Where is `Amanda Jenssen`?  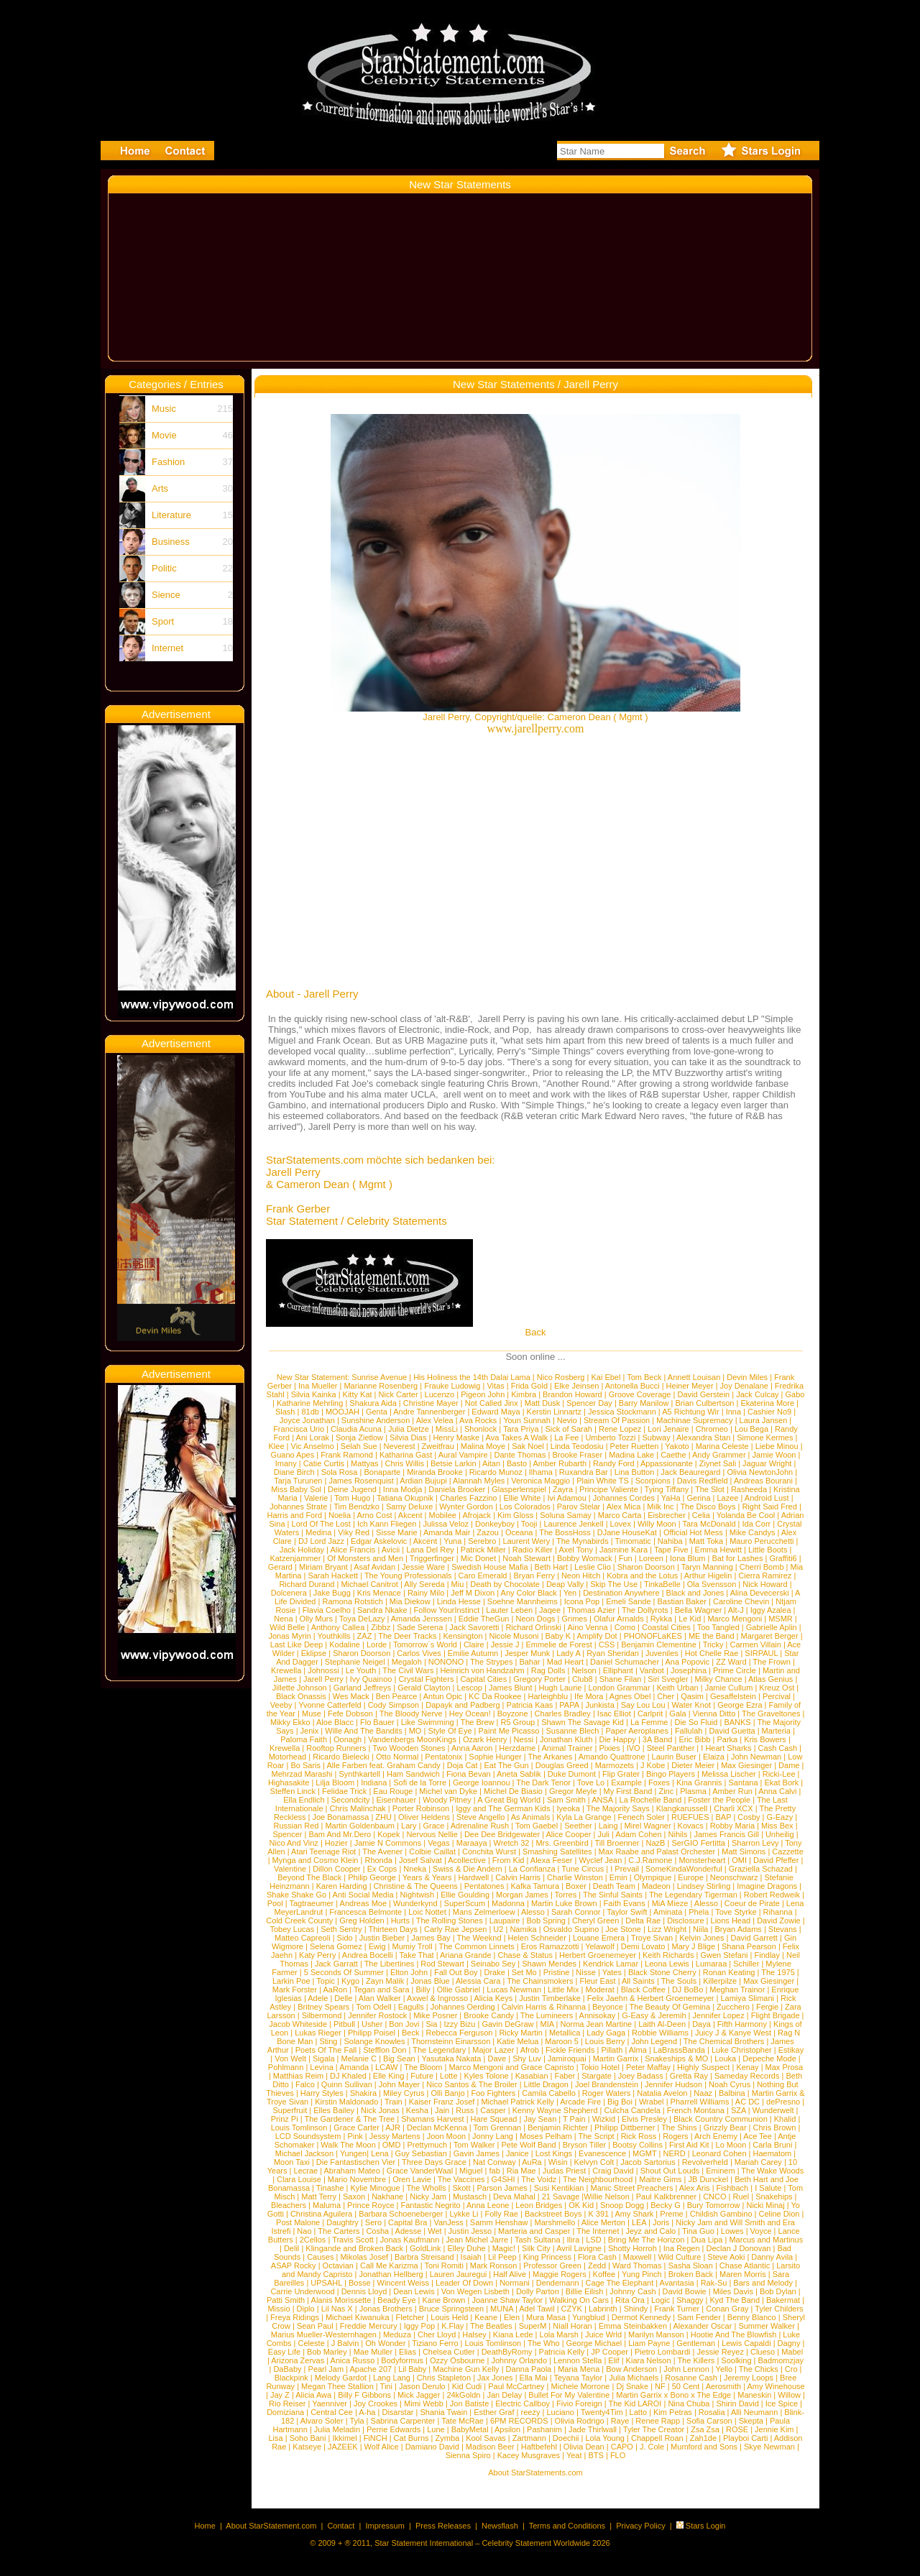
Amanda Jenssen is located at coordinates (421, 1618).